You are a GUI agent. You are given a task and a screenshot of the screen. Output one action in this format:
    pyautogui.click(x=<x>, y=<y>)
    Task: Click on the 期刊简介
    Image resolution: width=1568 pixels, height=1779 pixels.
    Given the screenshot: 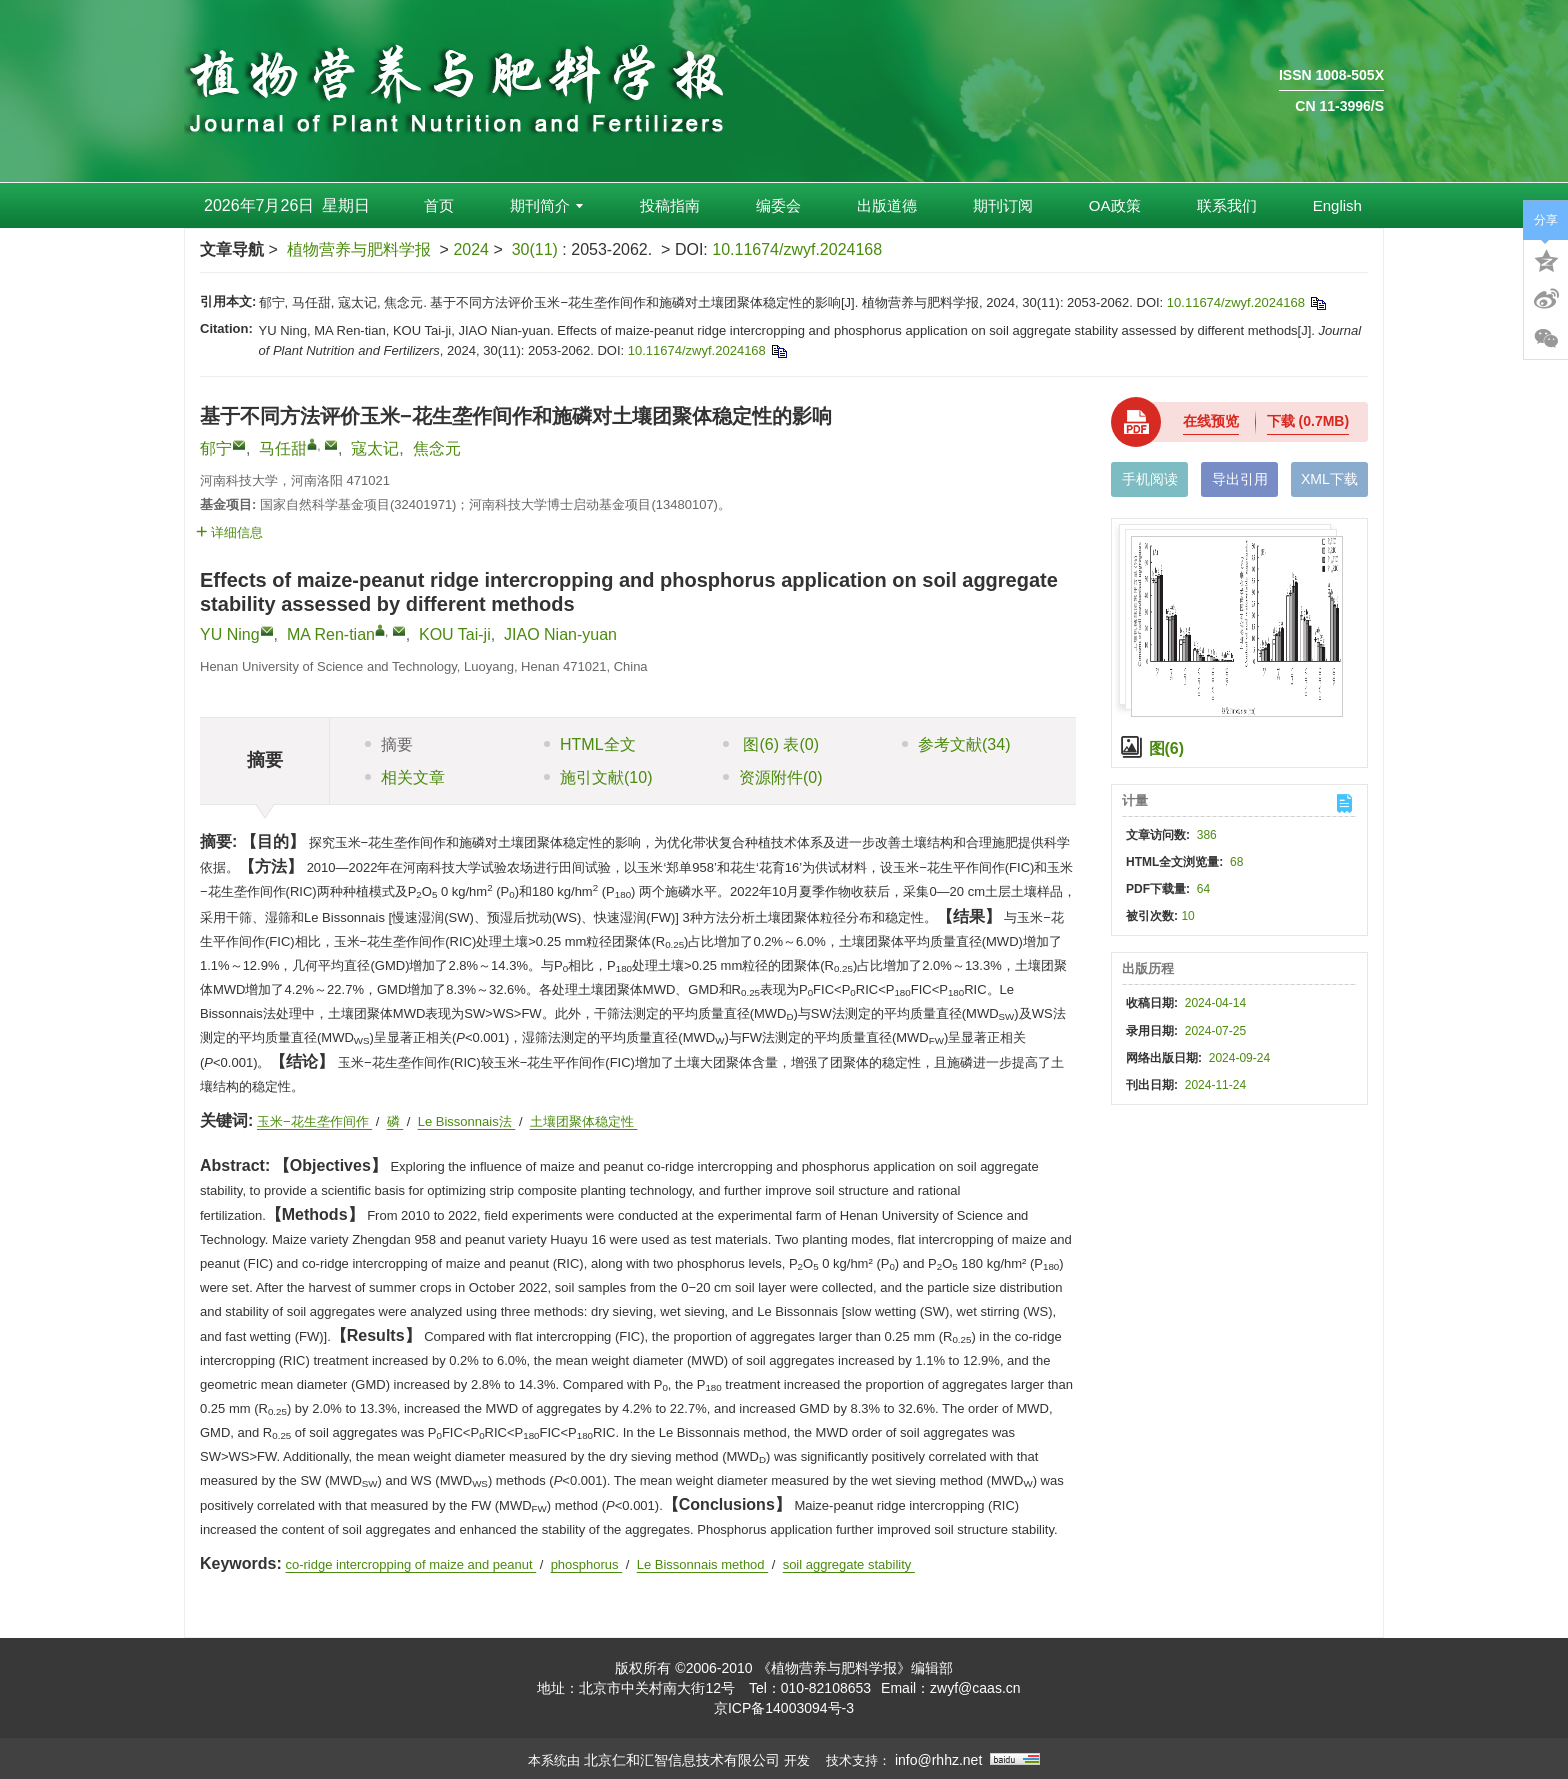 What is the action you would take?
    pyautogui.click(x=546, y=205)
    